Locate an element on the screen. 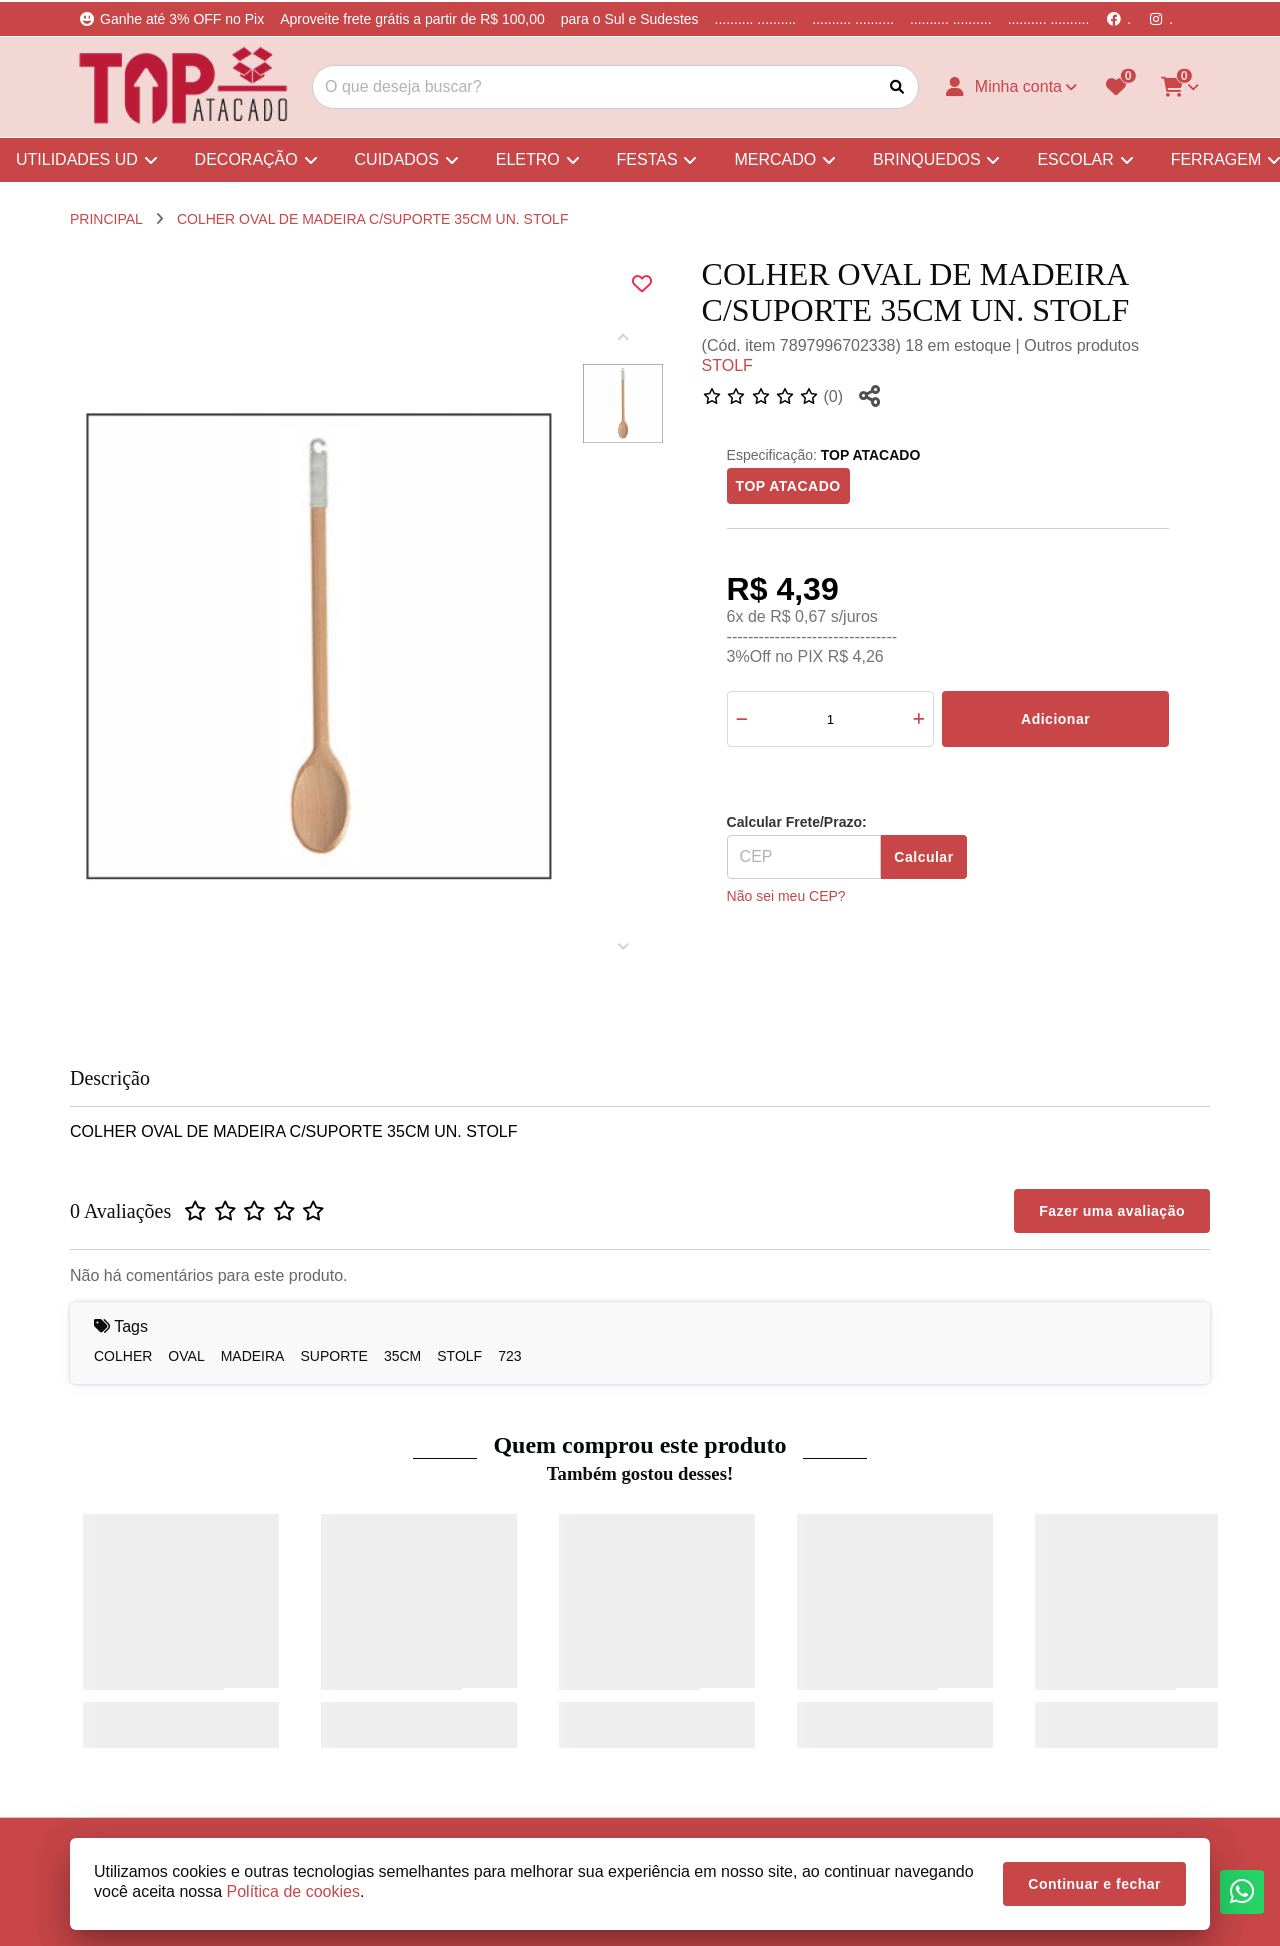 This screenshot has width=1280, height=1946. STOLF is located at coordinates (727, 365).